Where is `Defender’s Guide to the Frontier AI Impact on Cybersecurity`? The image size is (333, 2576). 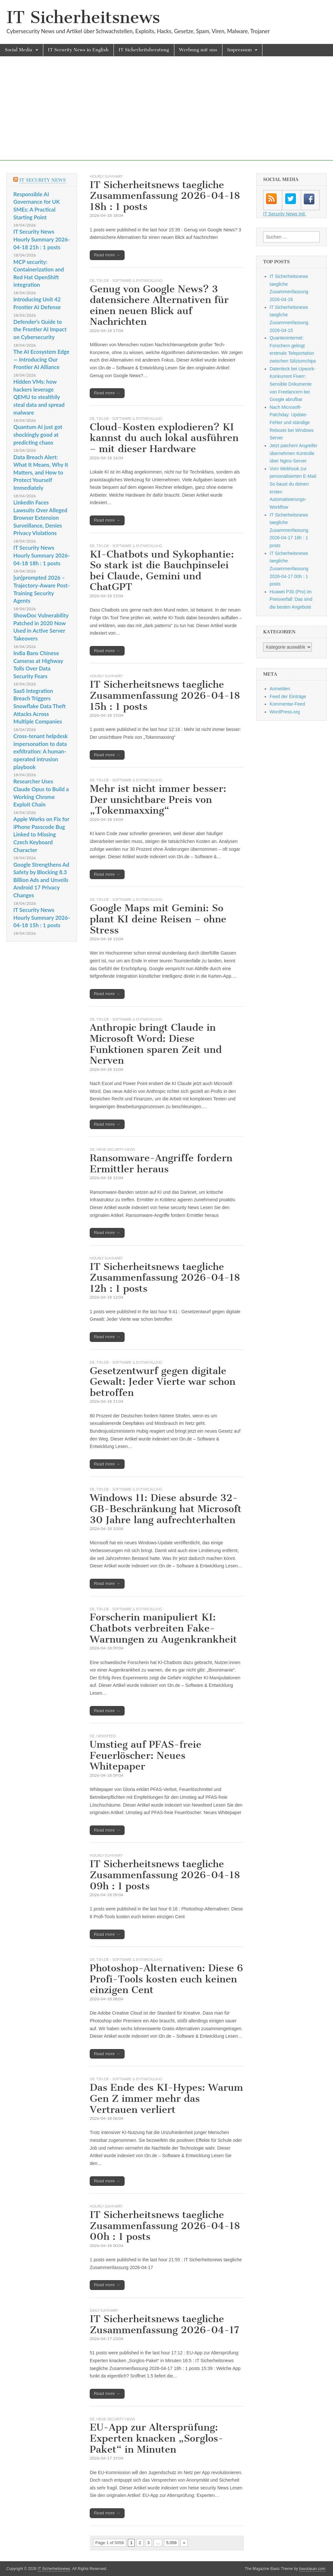
Defender’s Guide to the Frontier AI Impact on Cybersecurity is located at coordinates (40, 329).